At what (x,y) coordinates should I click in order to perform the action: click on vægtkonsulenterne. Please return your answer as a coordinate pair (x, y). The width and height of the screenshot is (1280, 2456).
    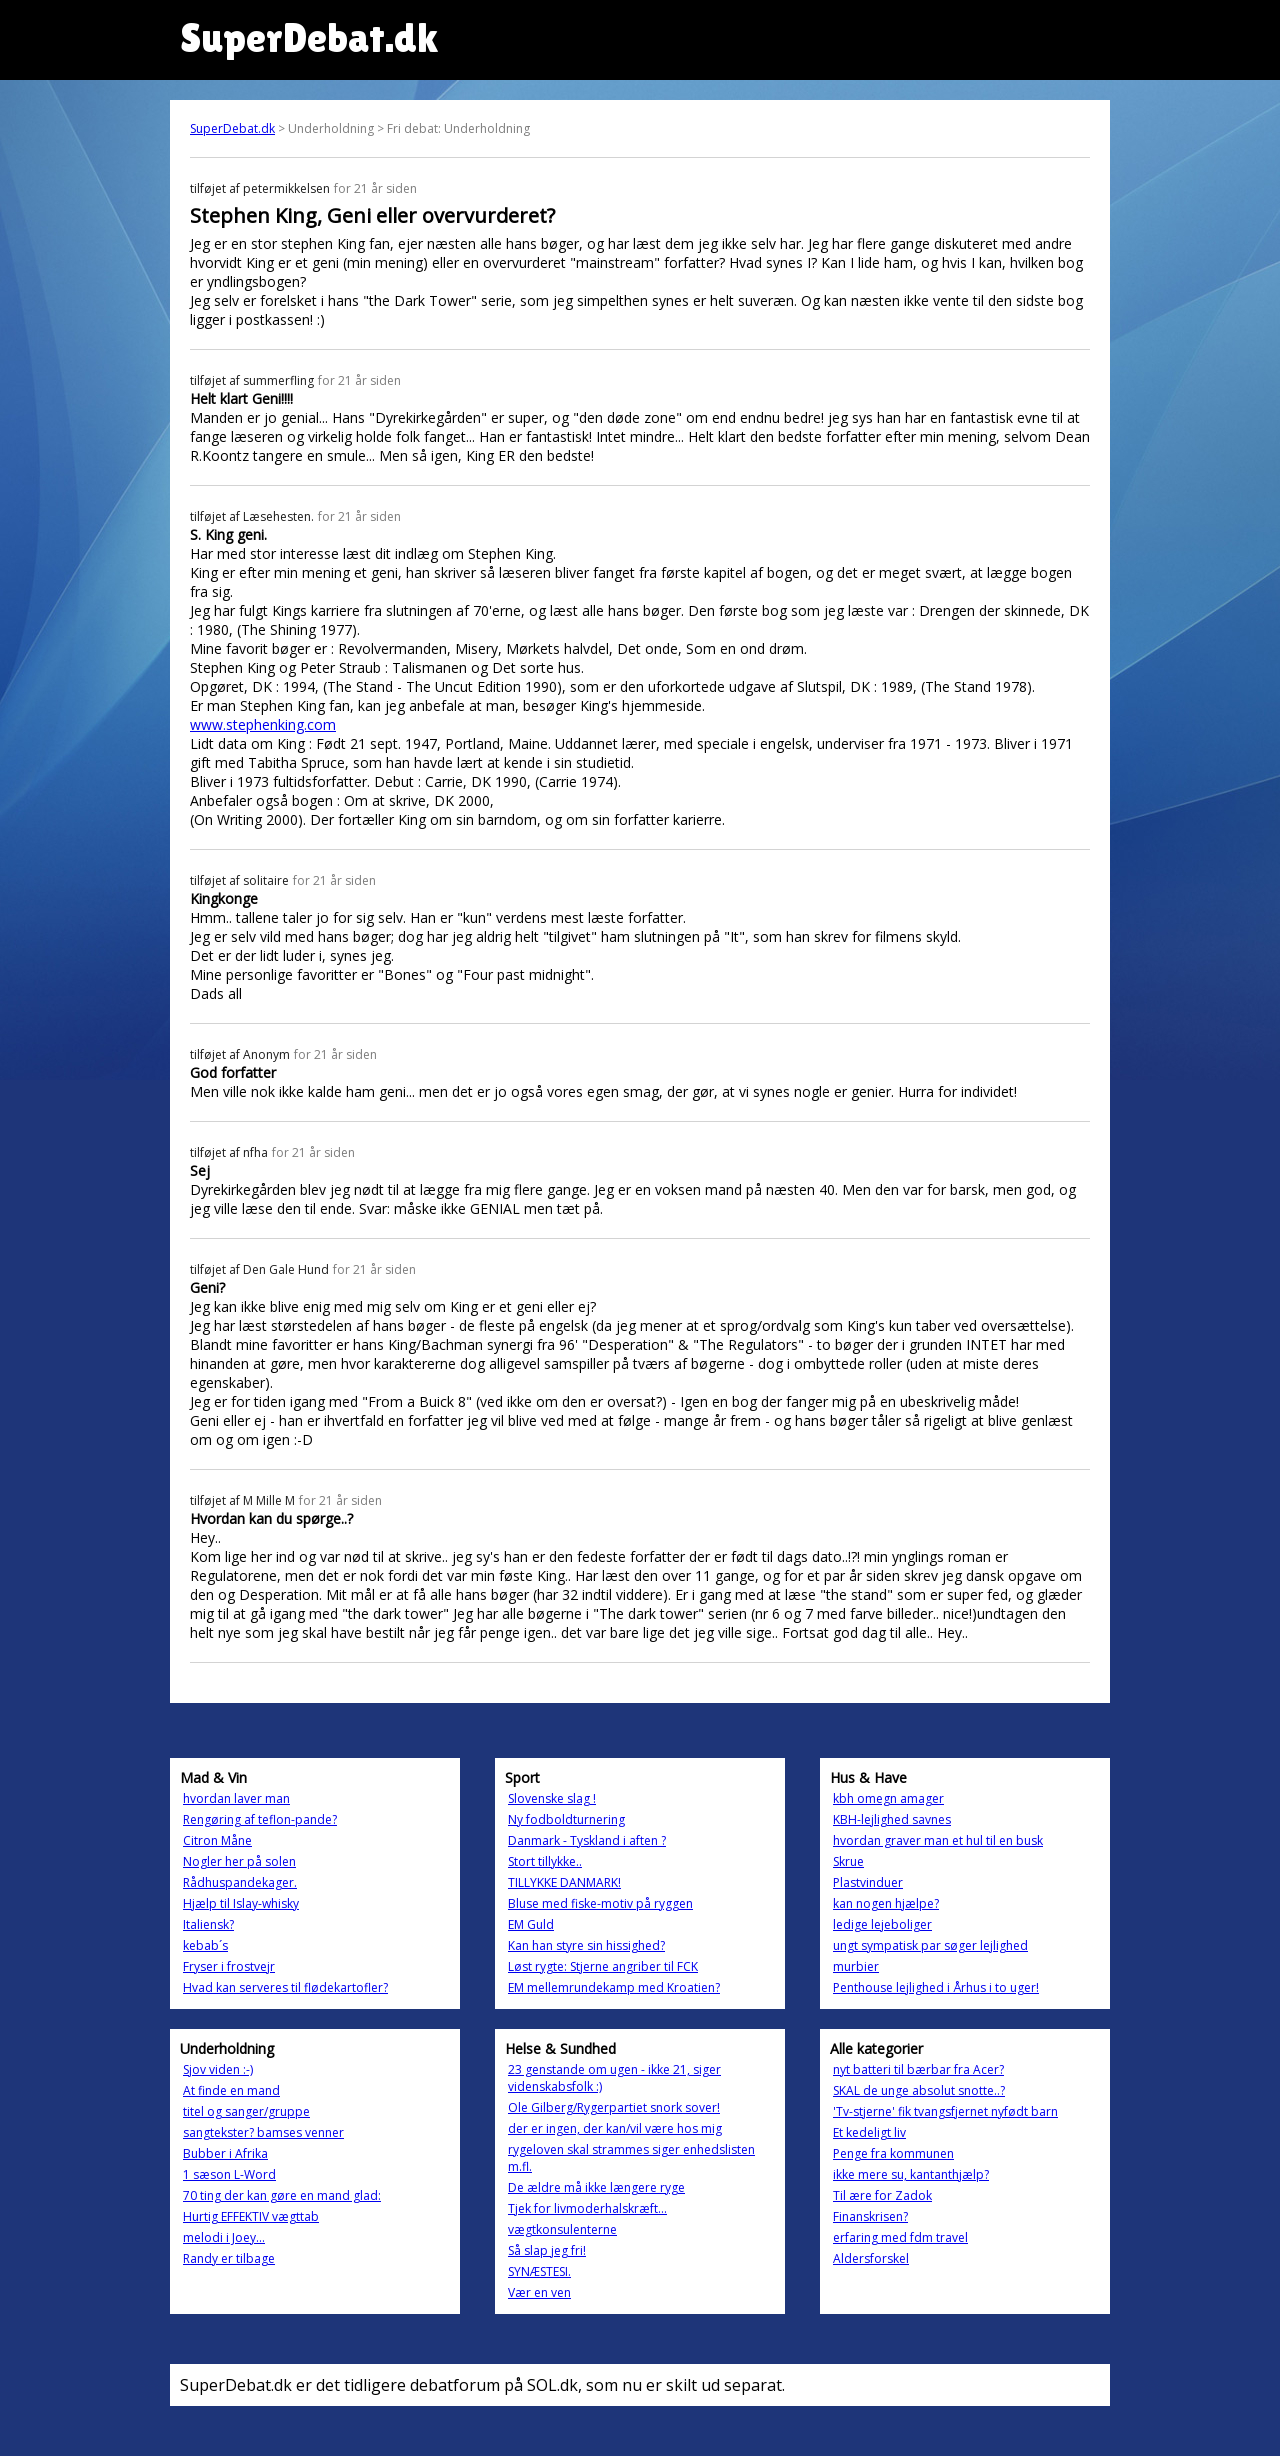
    Looking at the image, I should click on (562, 2229).